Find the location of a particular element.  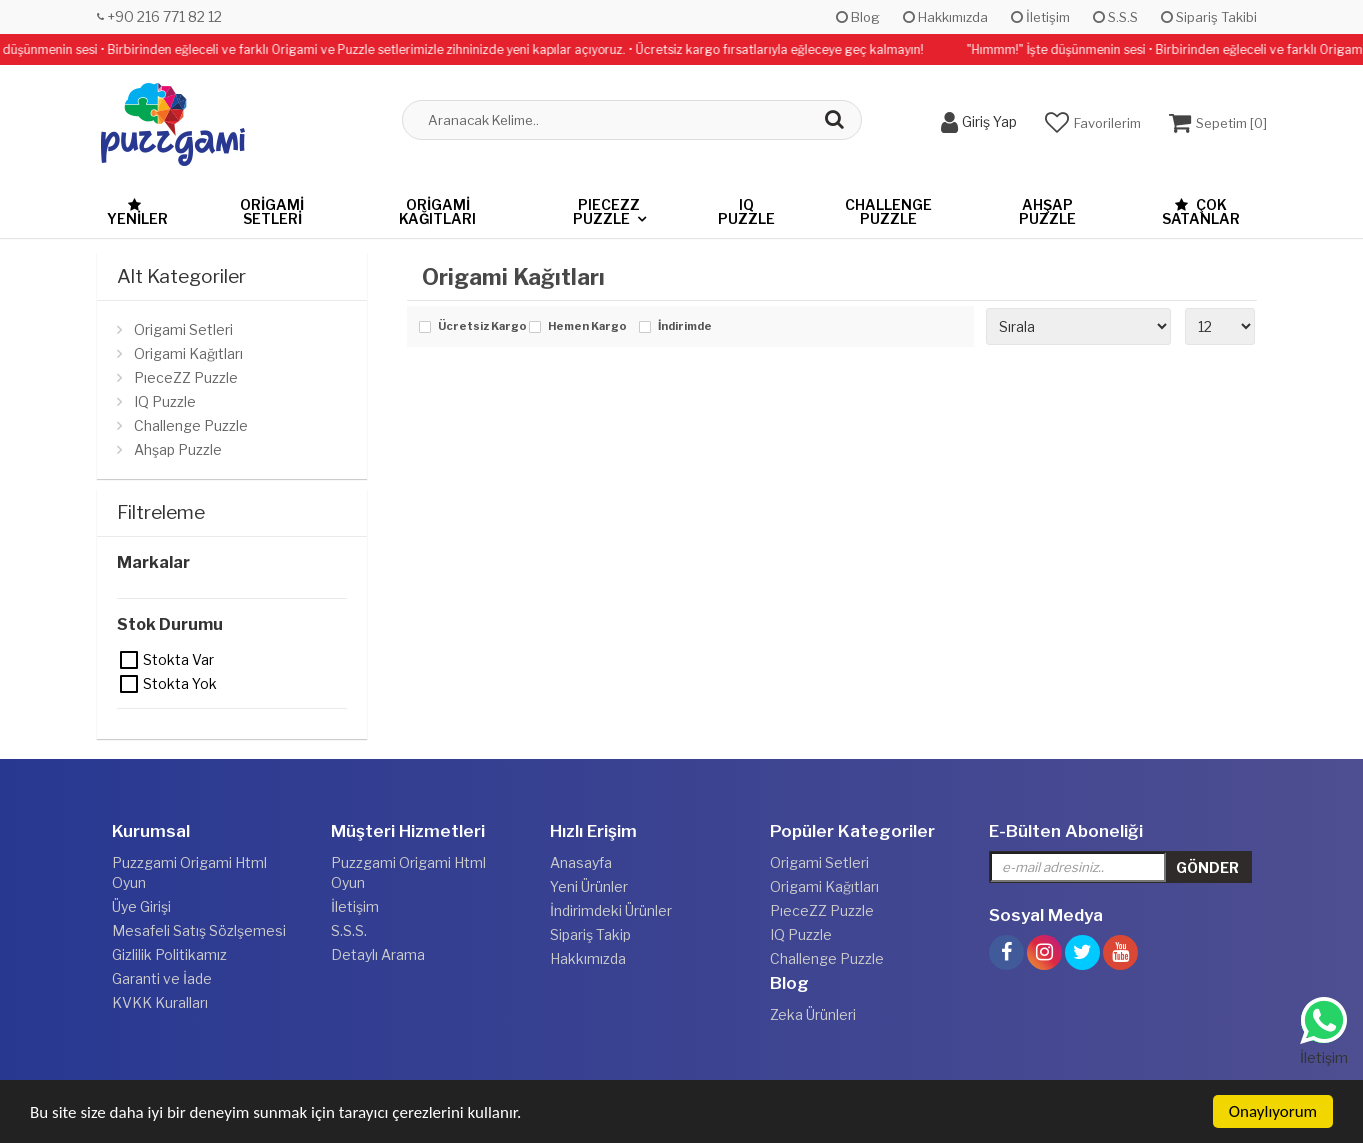

Stokta yok is located at coordinates (130, 684).